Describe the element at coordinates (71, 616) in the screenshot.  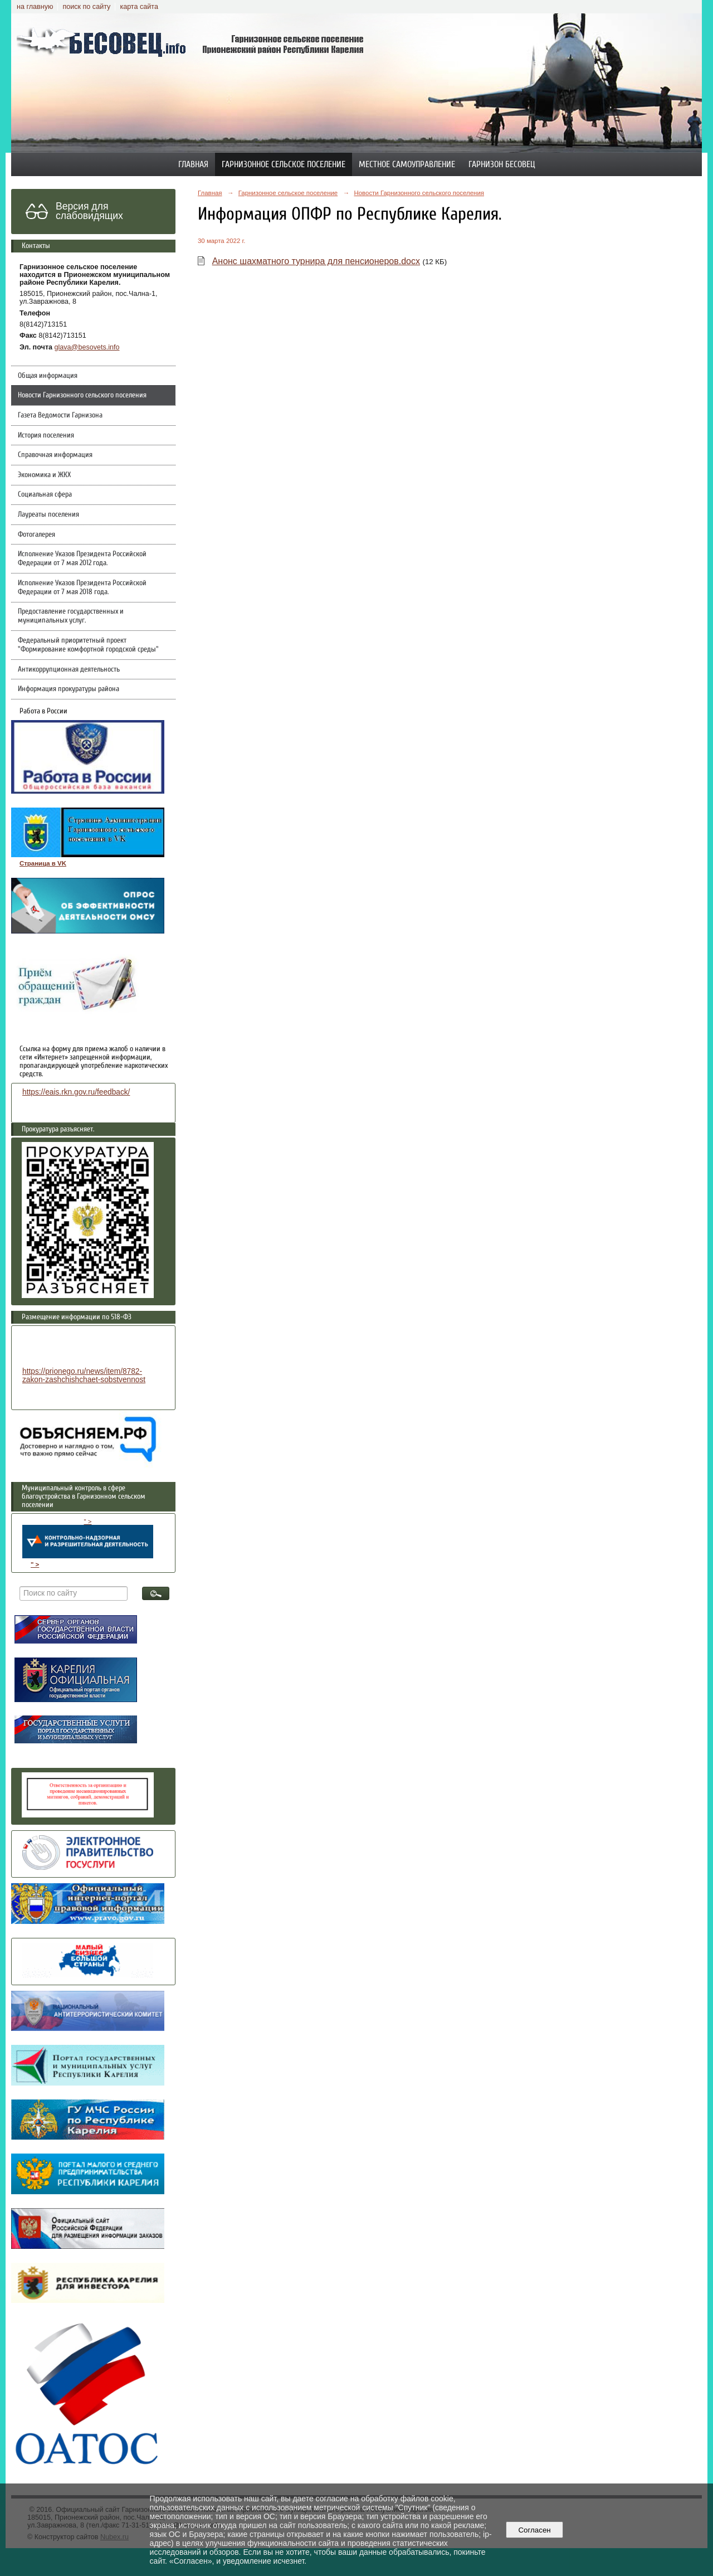
I see `Предоставление государственных и муниципальных услуг.` at that location.